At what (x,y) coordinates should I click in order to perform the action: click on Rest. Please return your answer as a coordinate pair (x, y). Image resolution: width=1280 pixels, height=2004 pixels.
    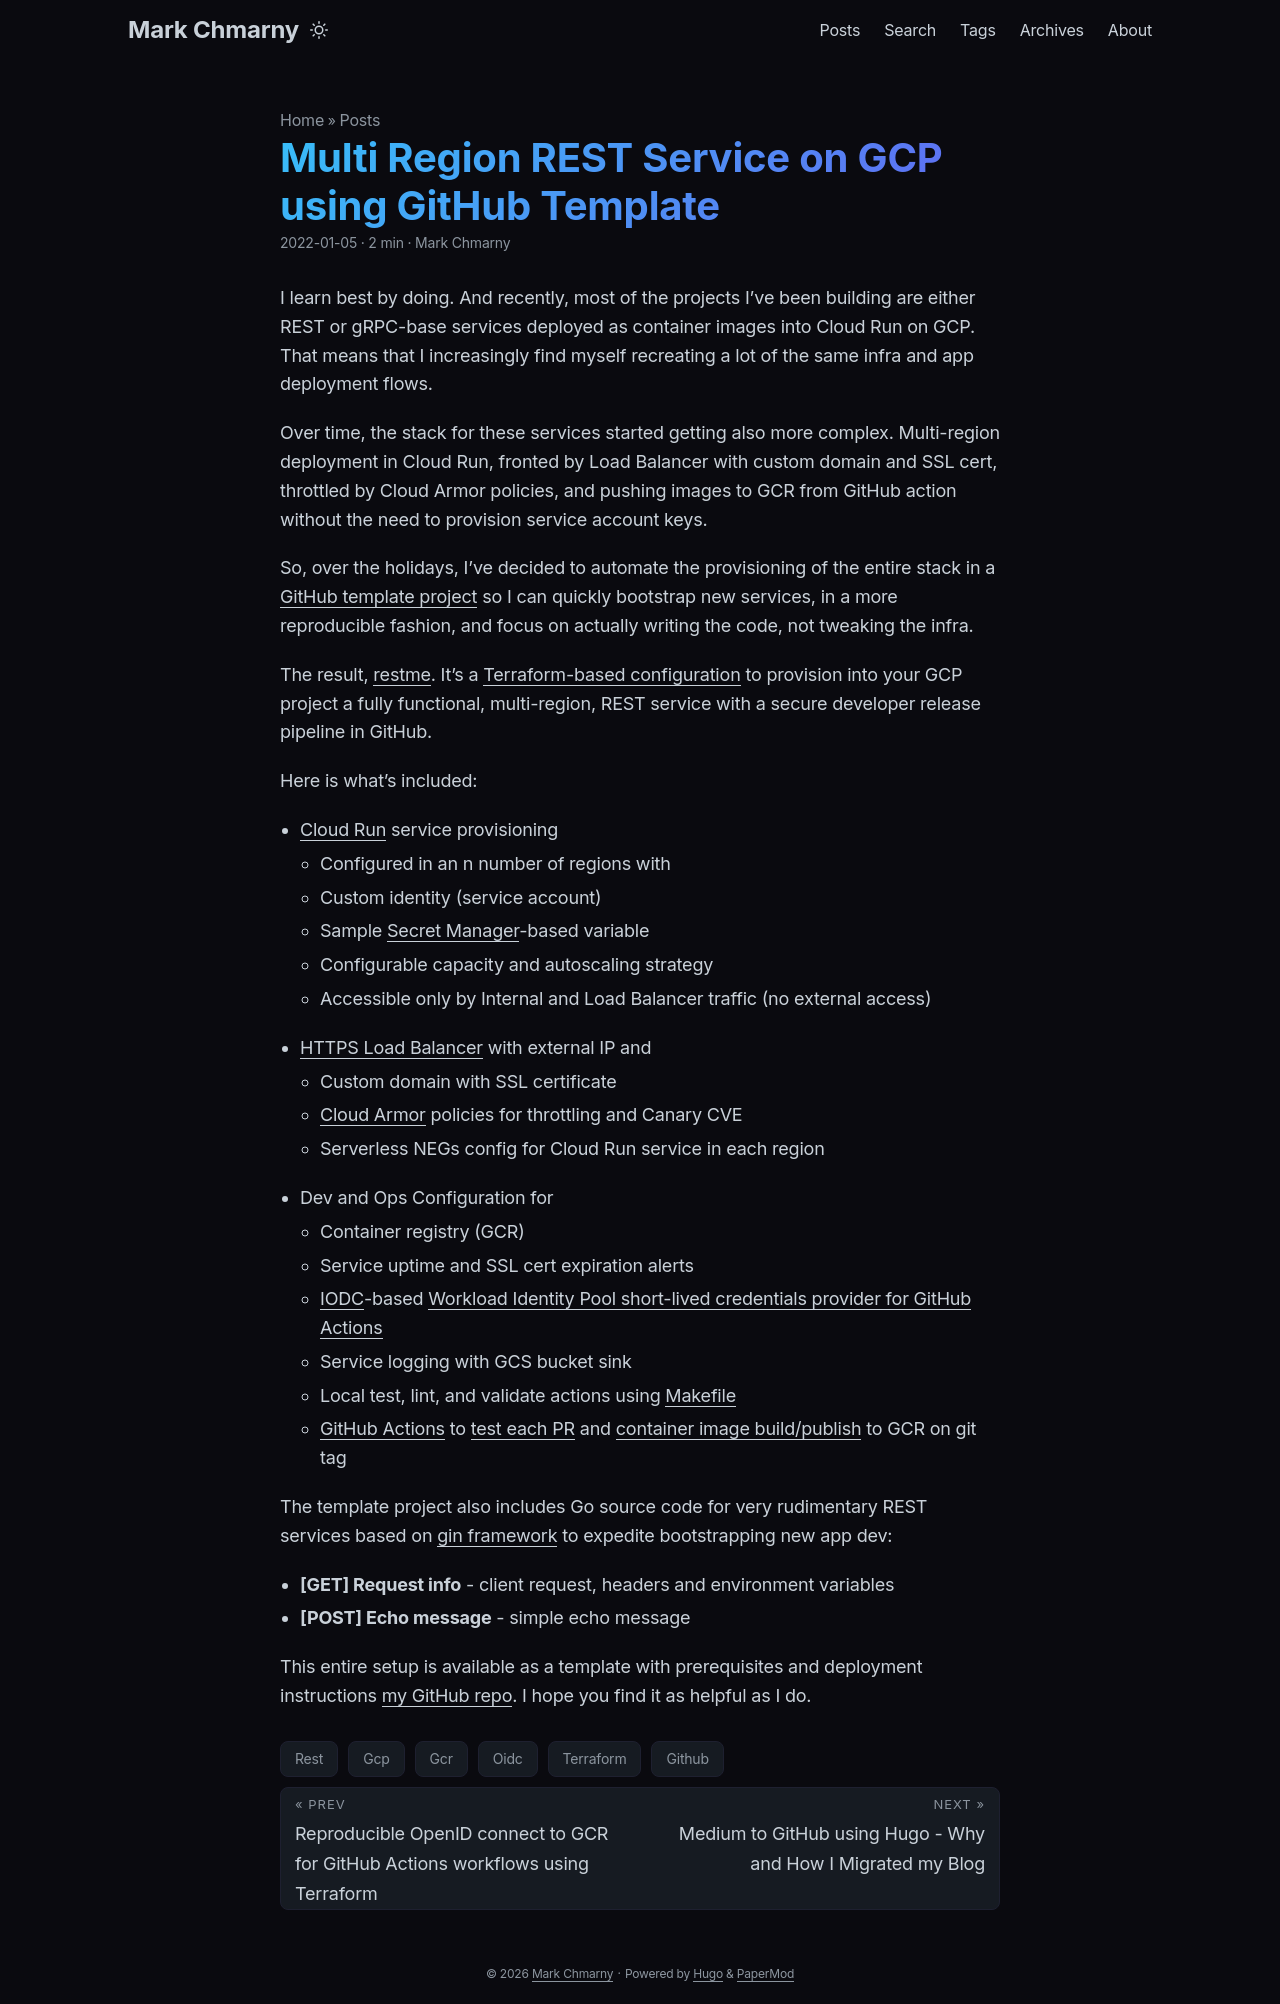
    Looking at the image, I should click on (309, 1758).